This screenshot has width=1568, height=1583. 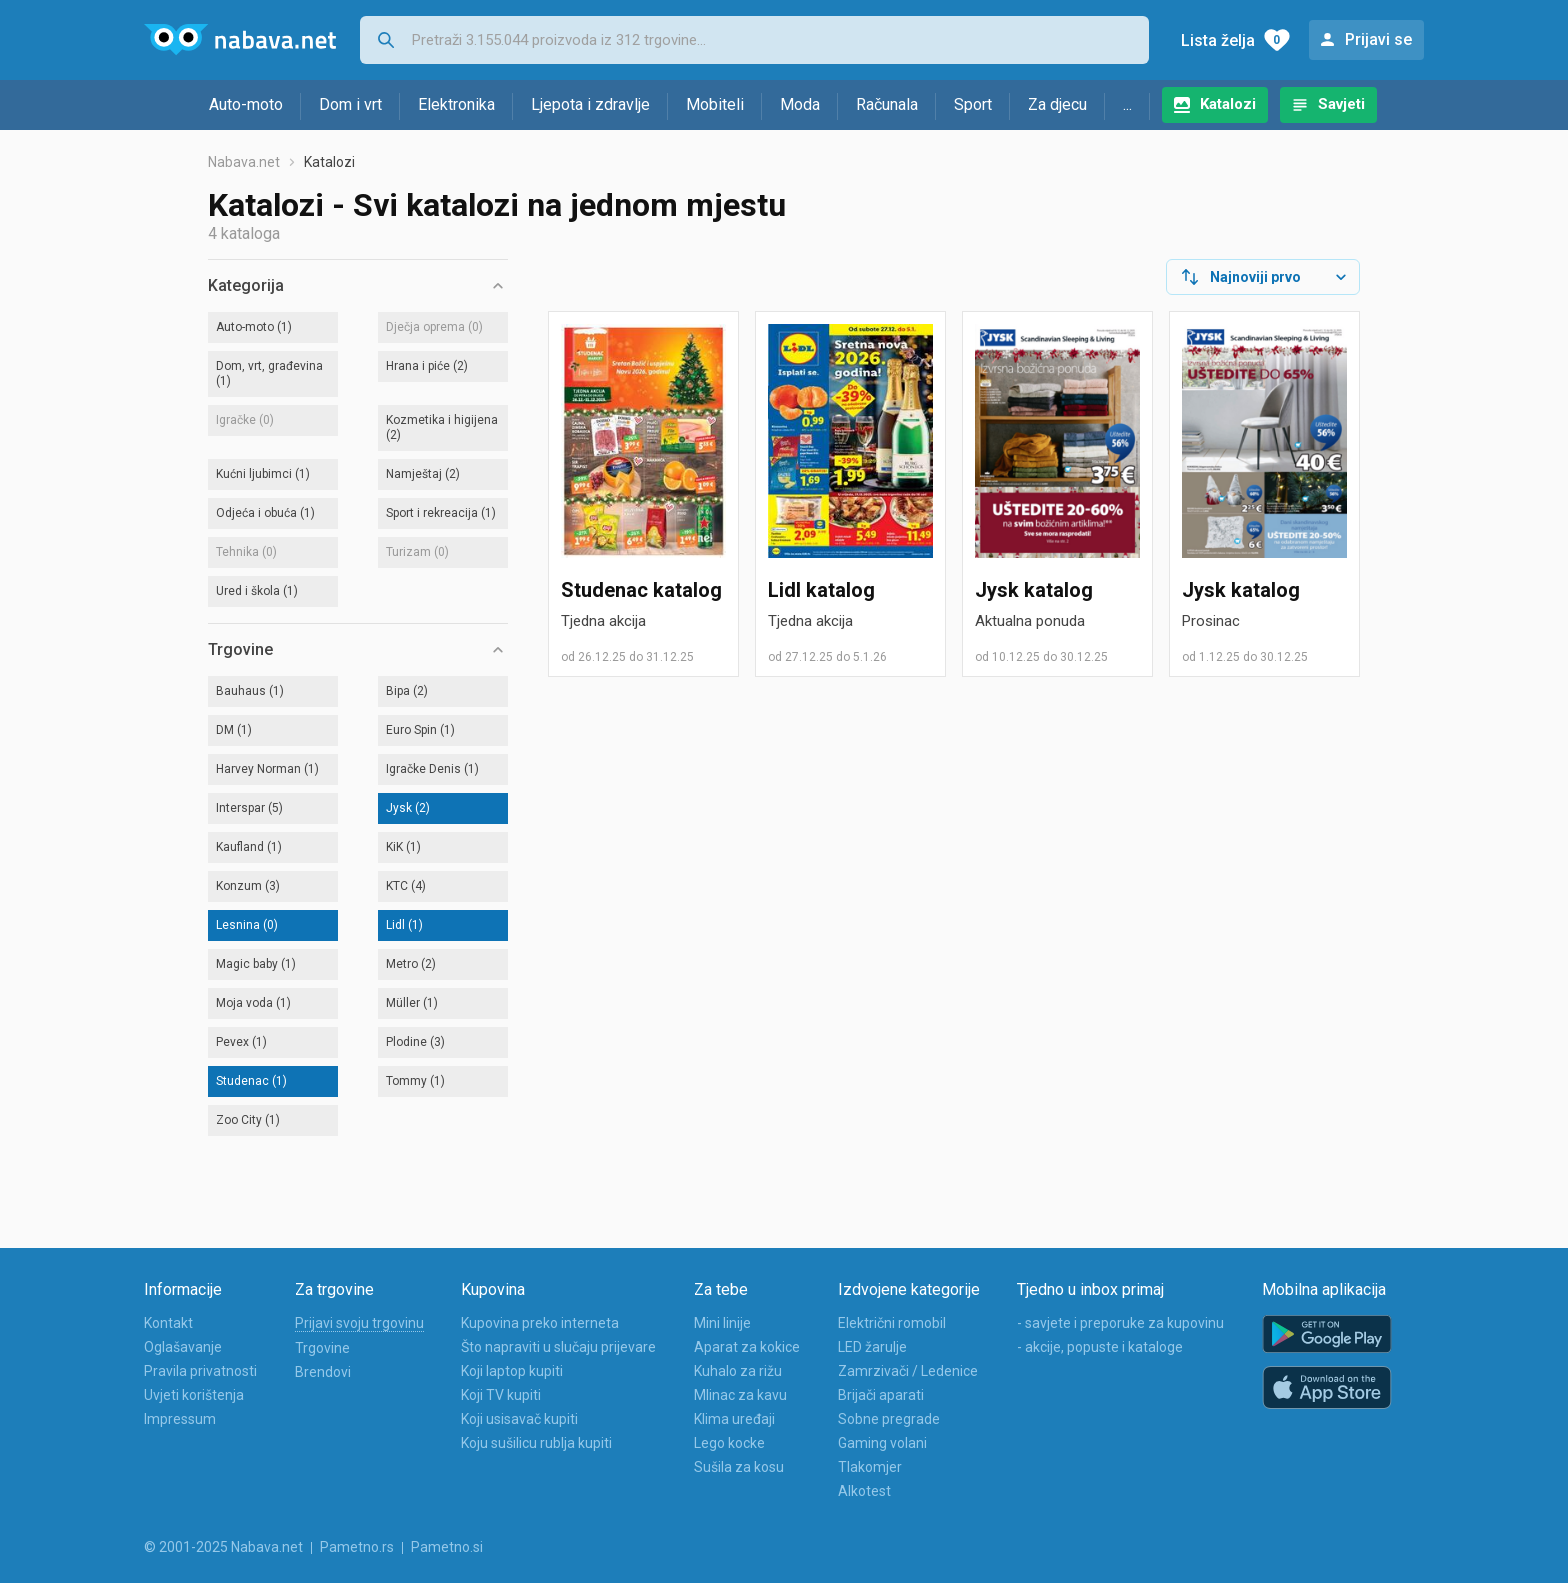 What do you see at coordinates (908, 1371) in the screenshot?
I see `Zamrzivači / Ledenice` at bounding box center [908, 1371].